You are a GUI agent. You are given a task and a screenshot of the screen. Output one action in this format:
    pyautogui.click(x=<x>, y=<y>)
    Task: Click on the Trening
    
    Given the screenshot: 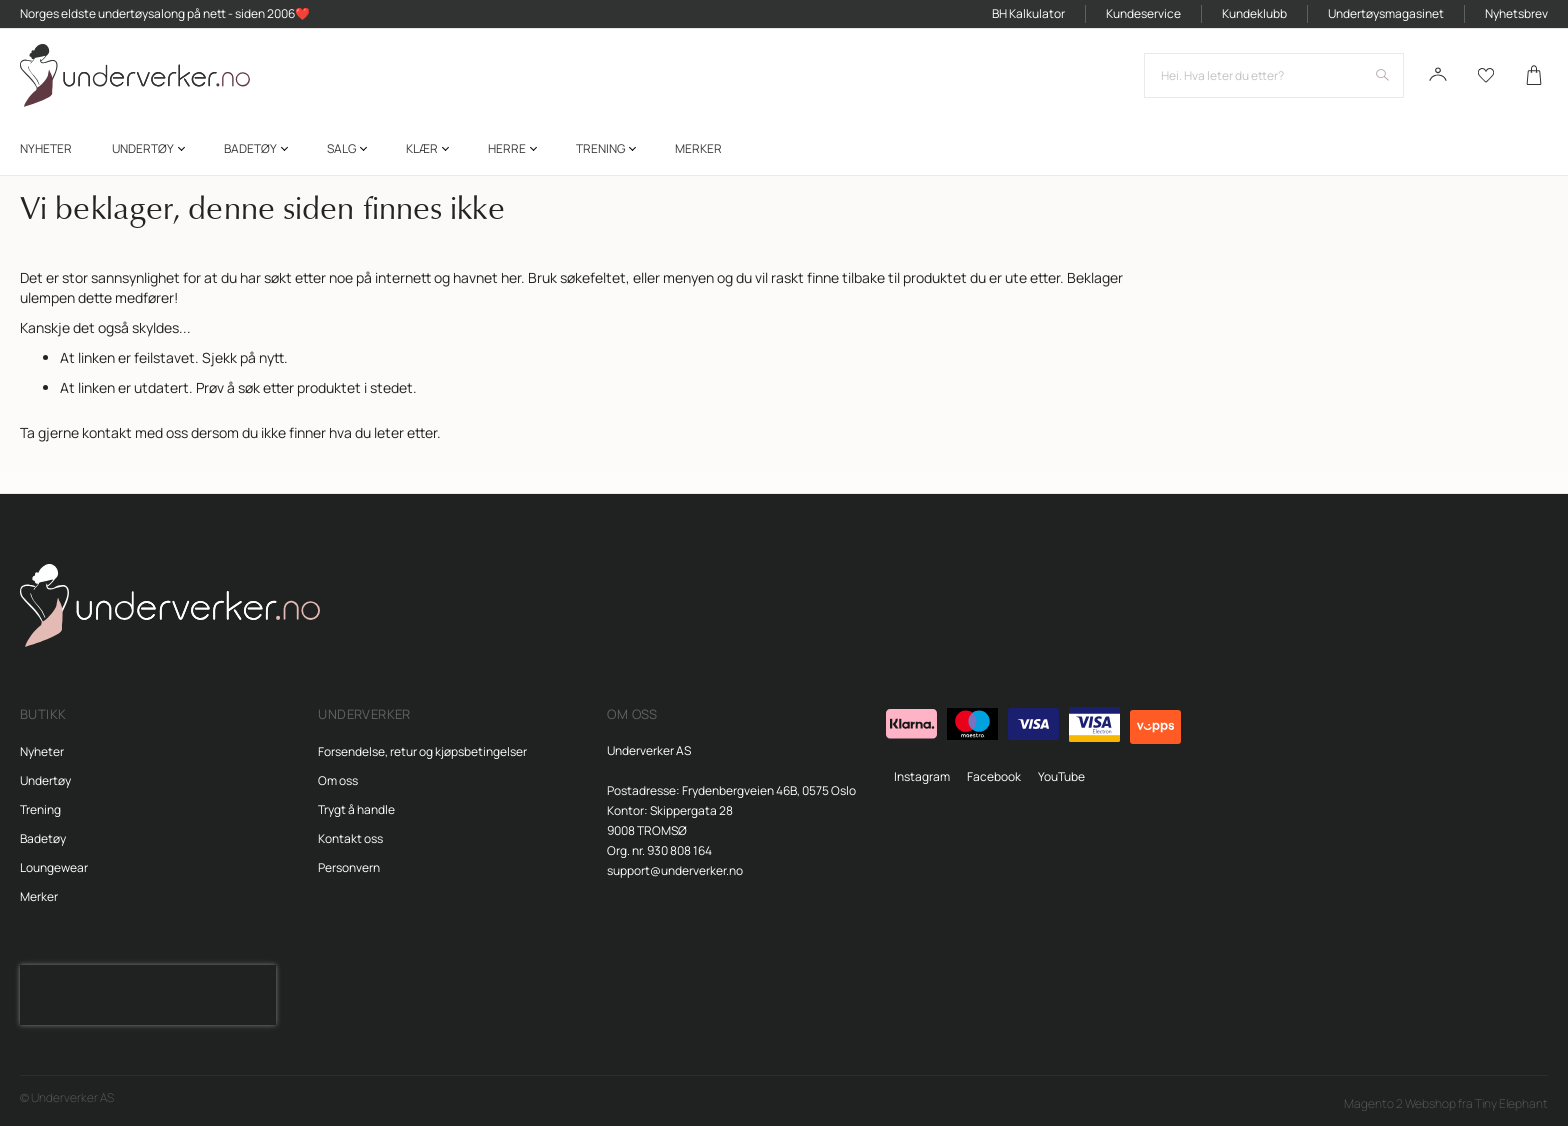 What is the action you would take?
    pyautogui.click(x=40, y=809)
    